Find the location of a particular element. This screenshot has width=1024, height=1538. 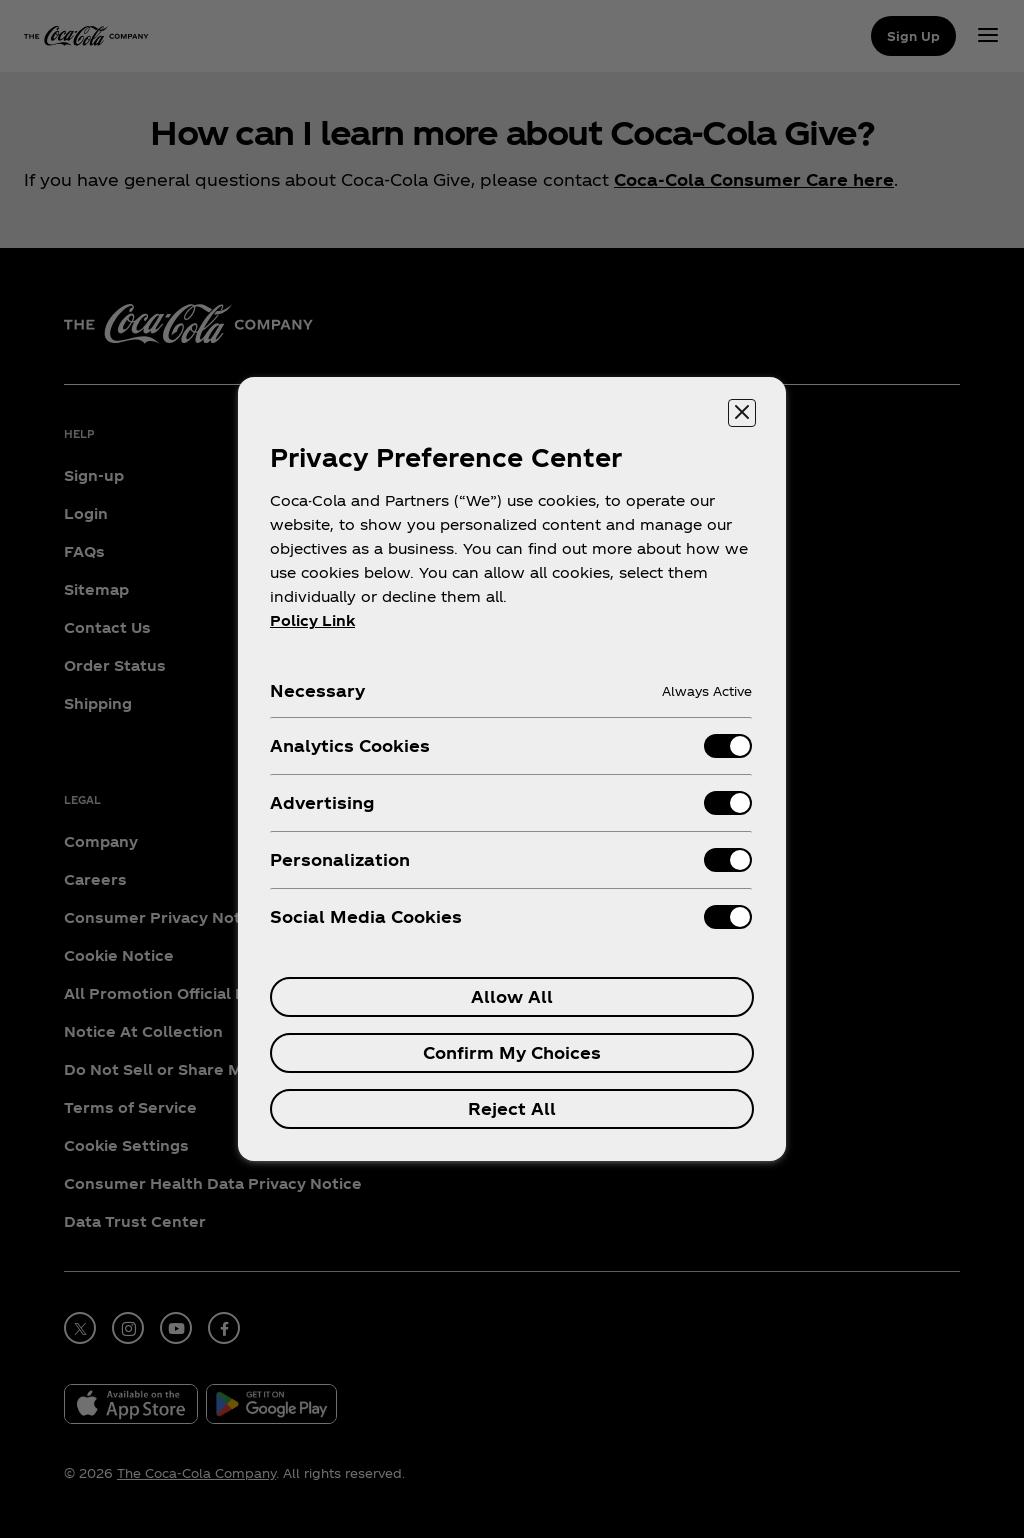

Confirm My Choices is located at coordinates (512, 1052).